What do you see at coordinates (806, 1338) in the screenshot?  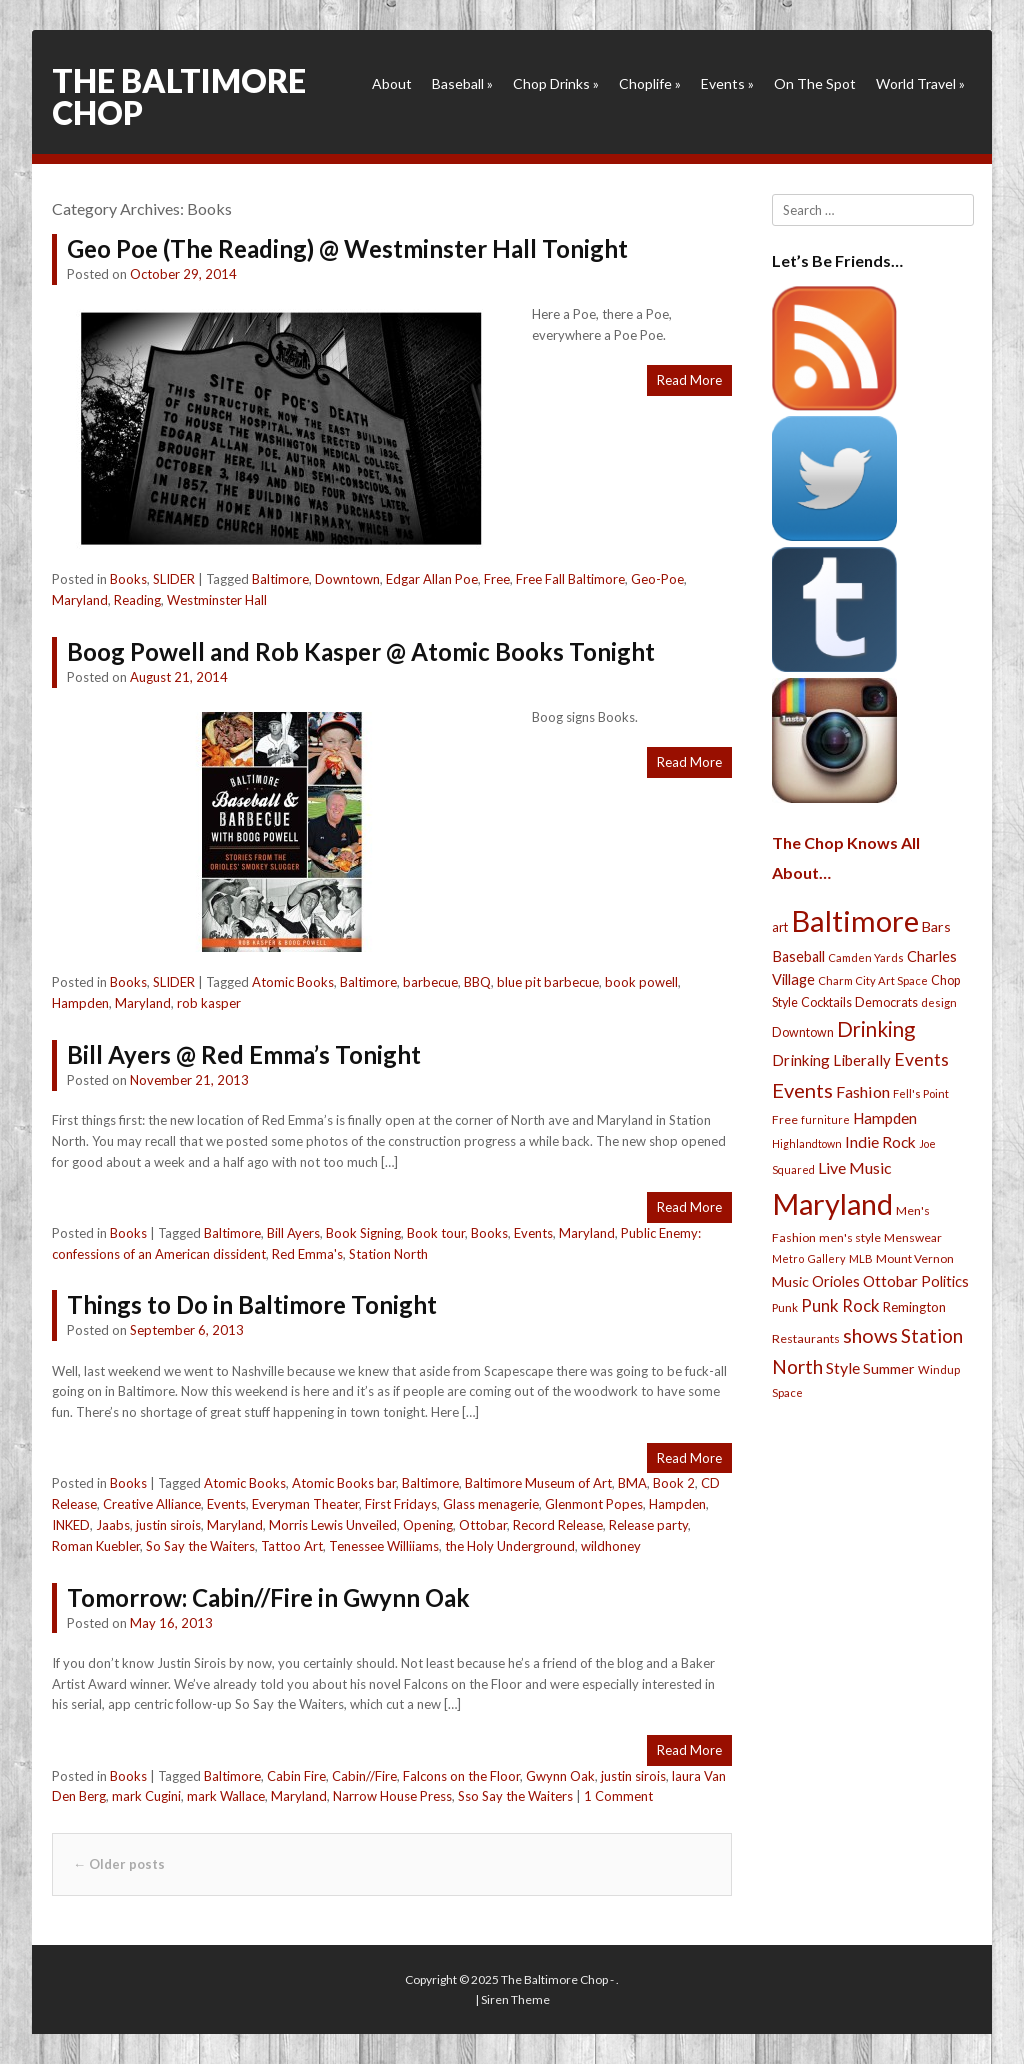 I see `Restaurants [Restaurants (26 items)]` at bounding box center [806, 1338].